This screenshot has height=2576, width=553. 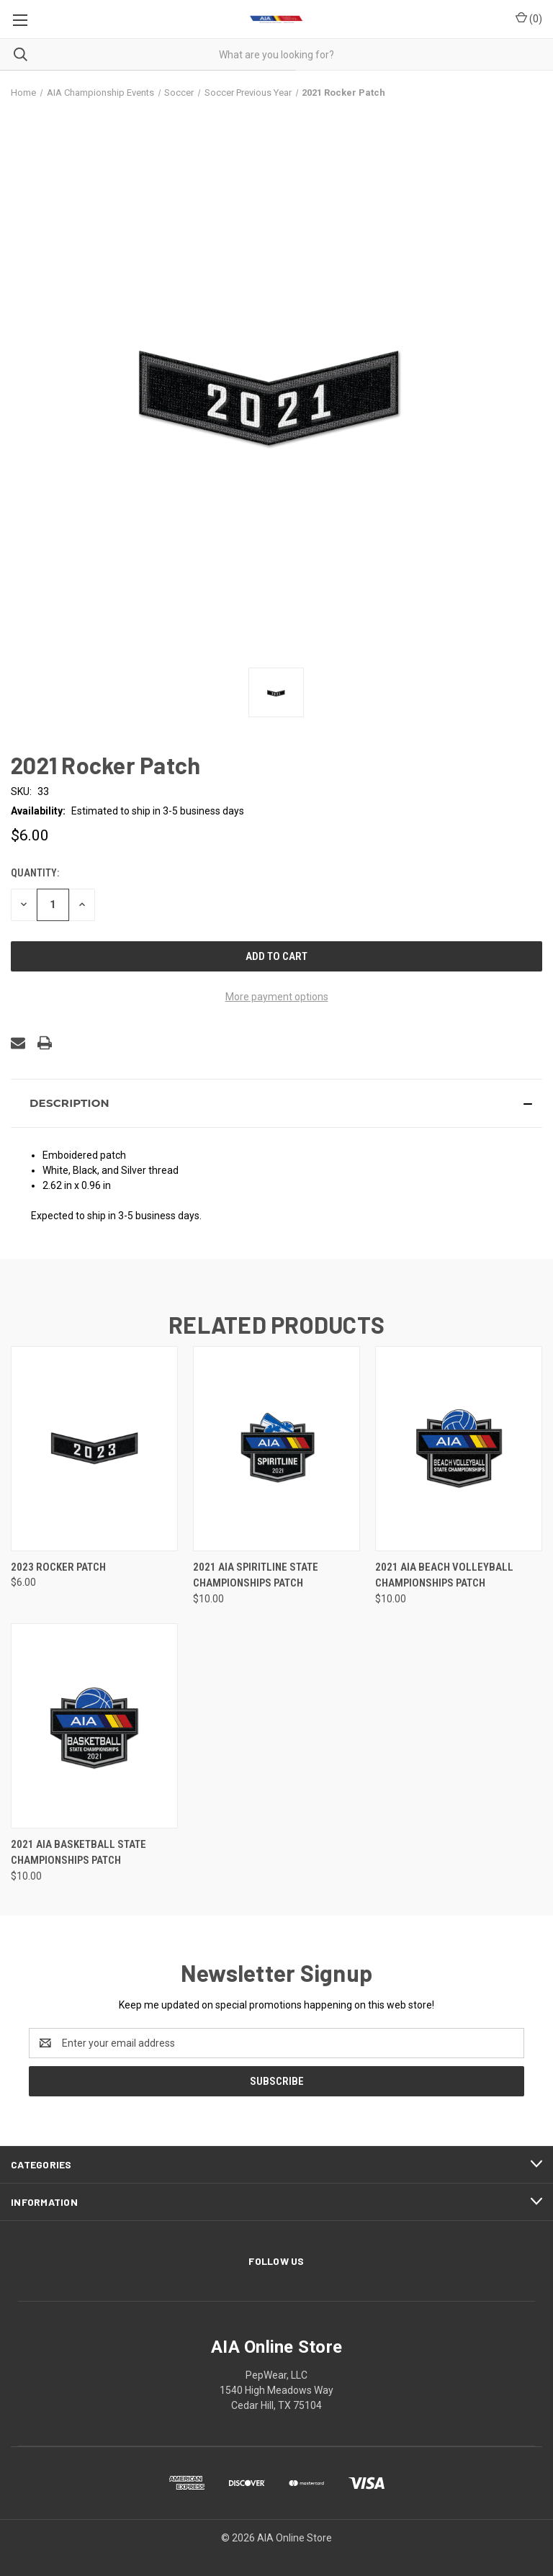 I want to click on 2023 Rocker Patch [2023 Rocker Patch, $6.00], so click(x=58, y=1567).